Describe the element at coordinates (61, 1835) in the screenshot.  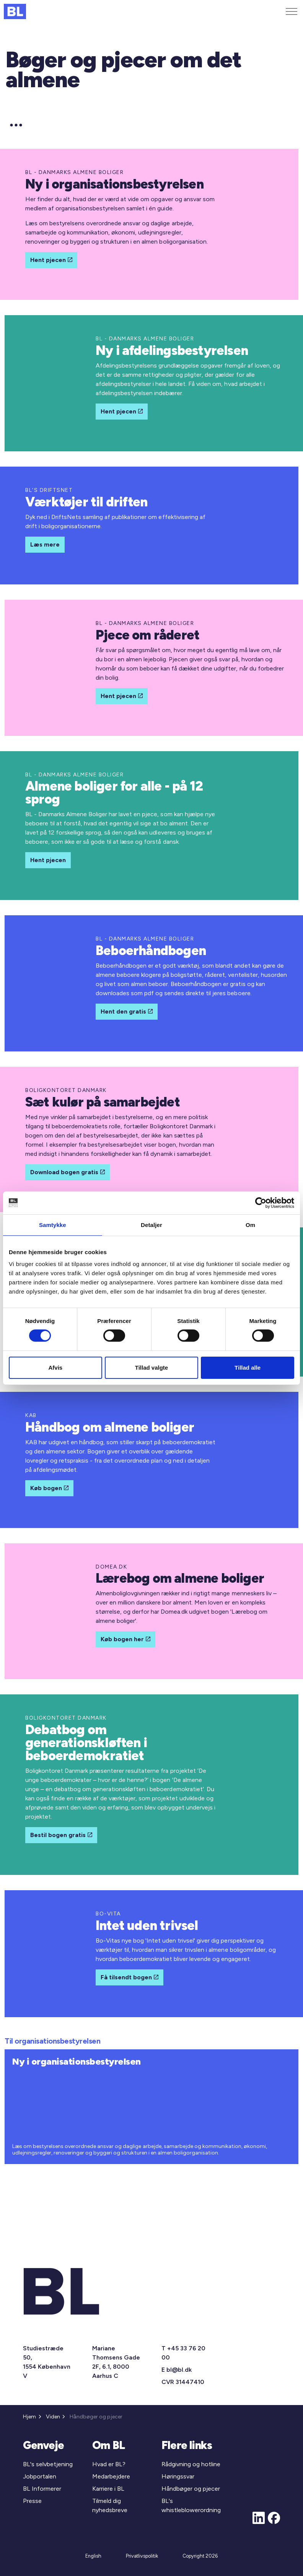
I see `Bestil bogen gratis` at that location.